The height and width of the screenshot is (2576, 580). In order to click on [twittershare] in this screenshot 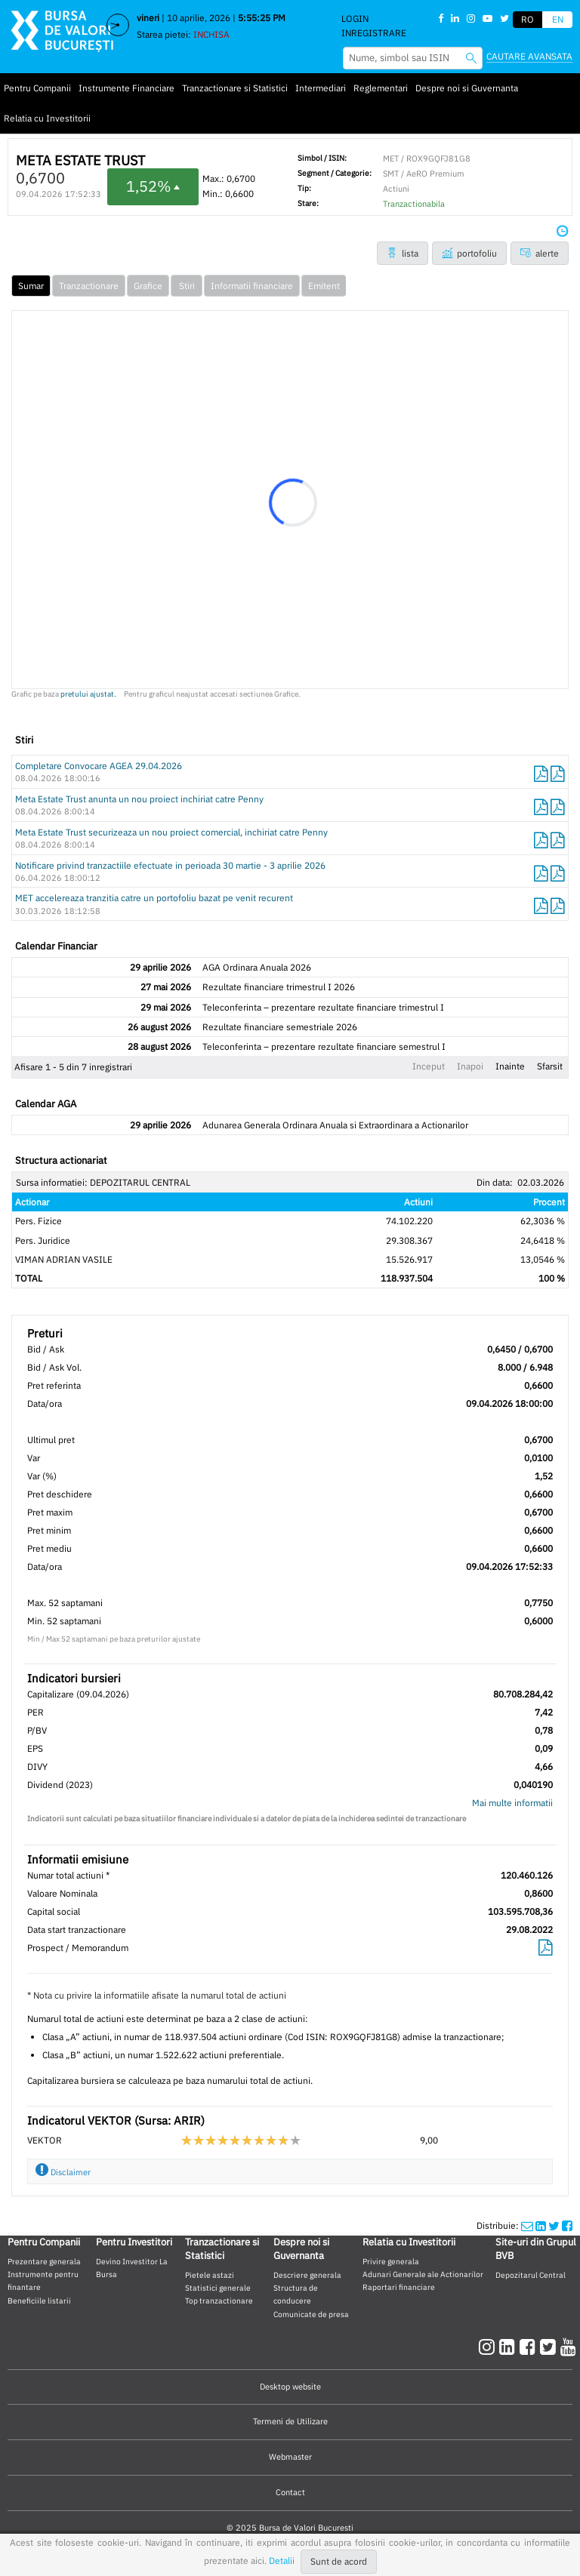, I will do `click(554, 2225)`.